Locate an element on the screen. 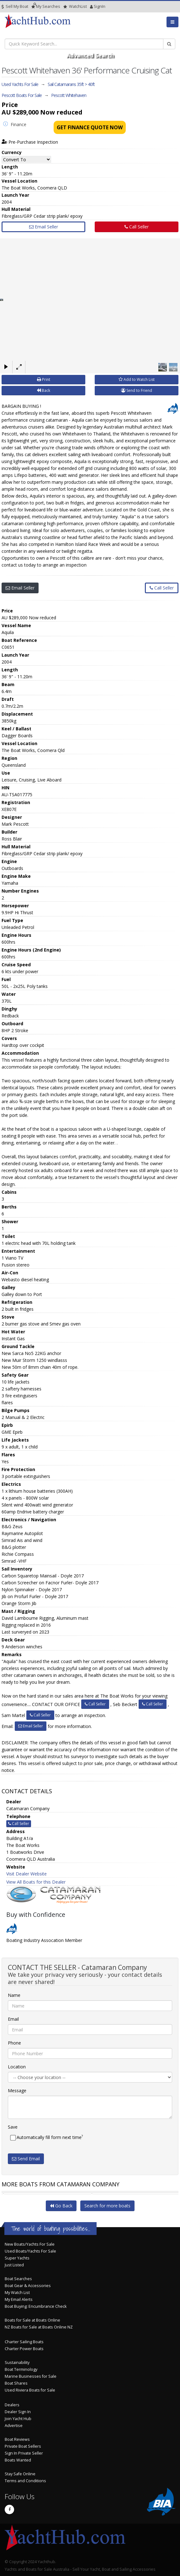  Sign In Private Seller is located at coordinates (24, 2453).